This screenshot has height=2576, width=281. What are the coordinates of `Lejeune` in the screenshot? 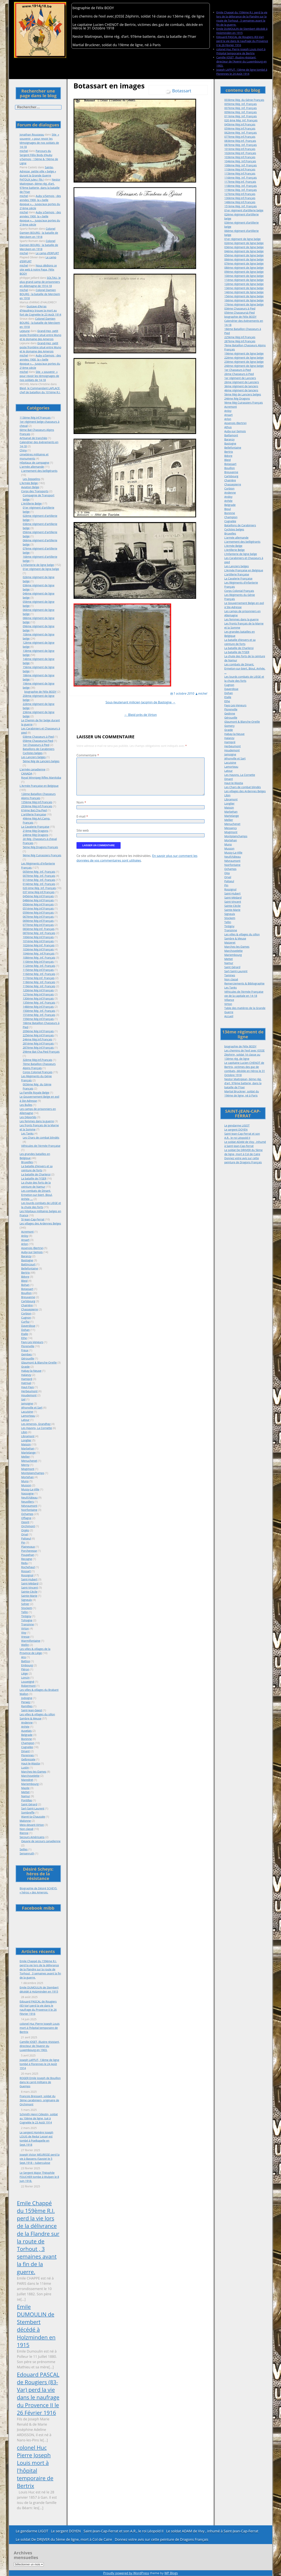 It's located at (25, 331).